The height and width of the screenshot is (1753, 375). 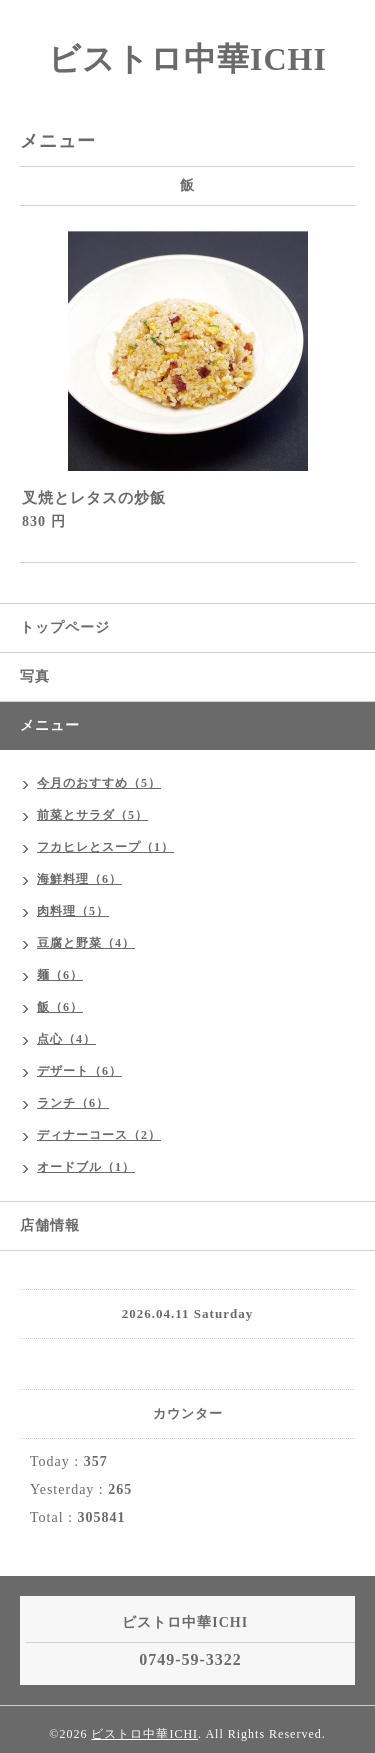 I want to click on トップページ, so click(x=65, y=627).